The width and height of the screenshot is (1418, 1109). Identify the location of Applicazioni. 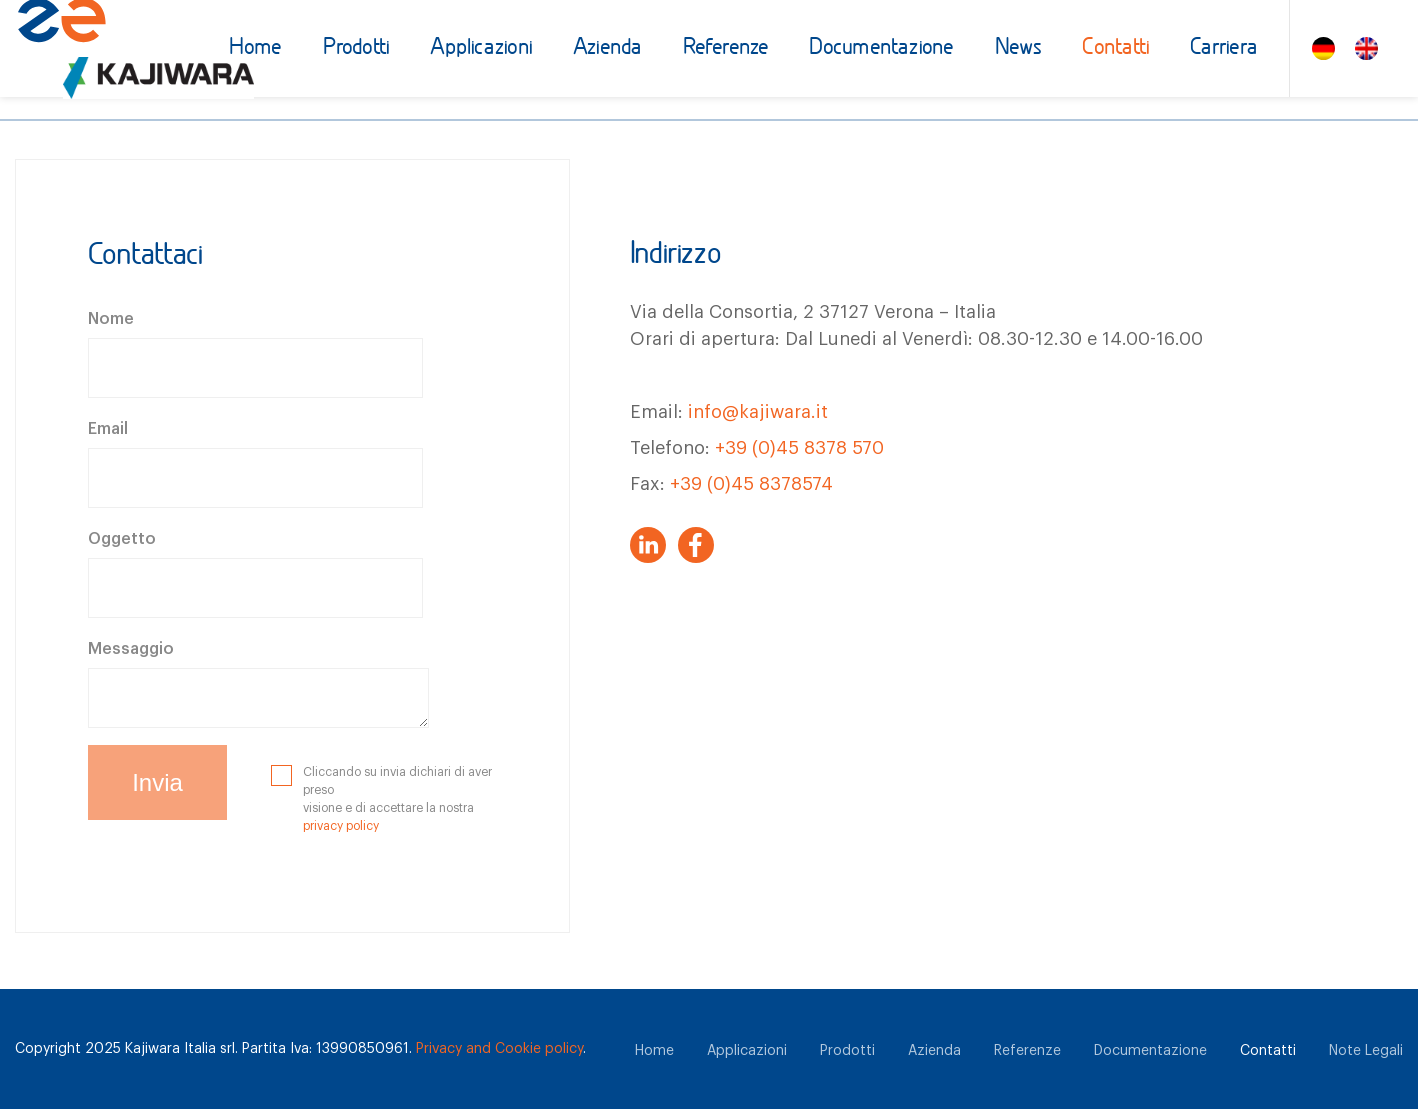
(481, 48).